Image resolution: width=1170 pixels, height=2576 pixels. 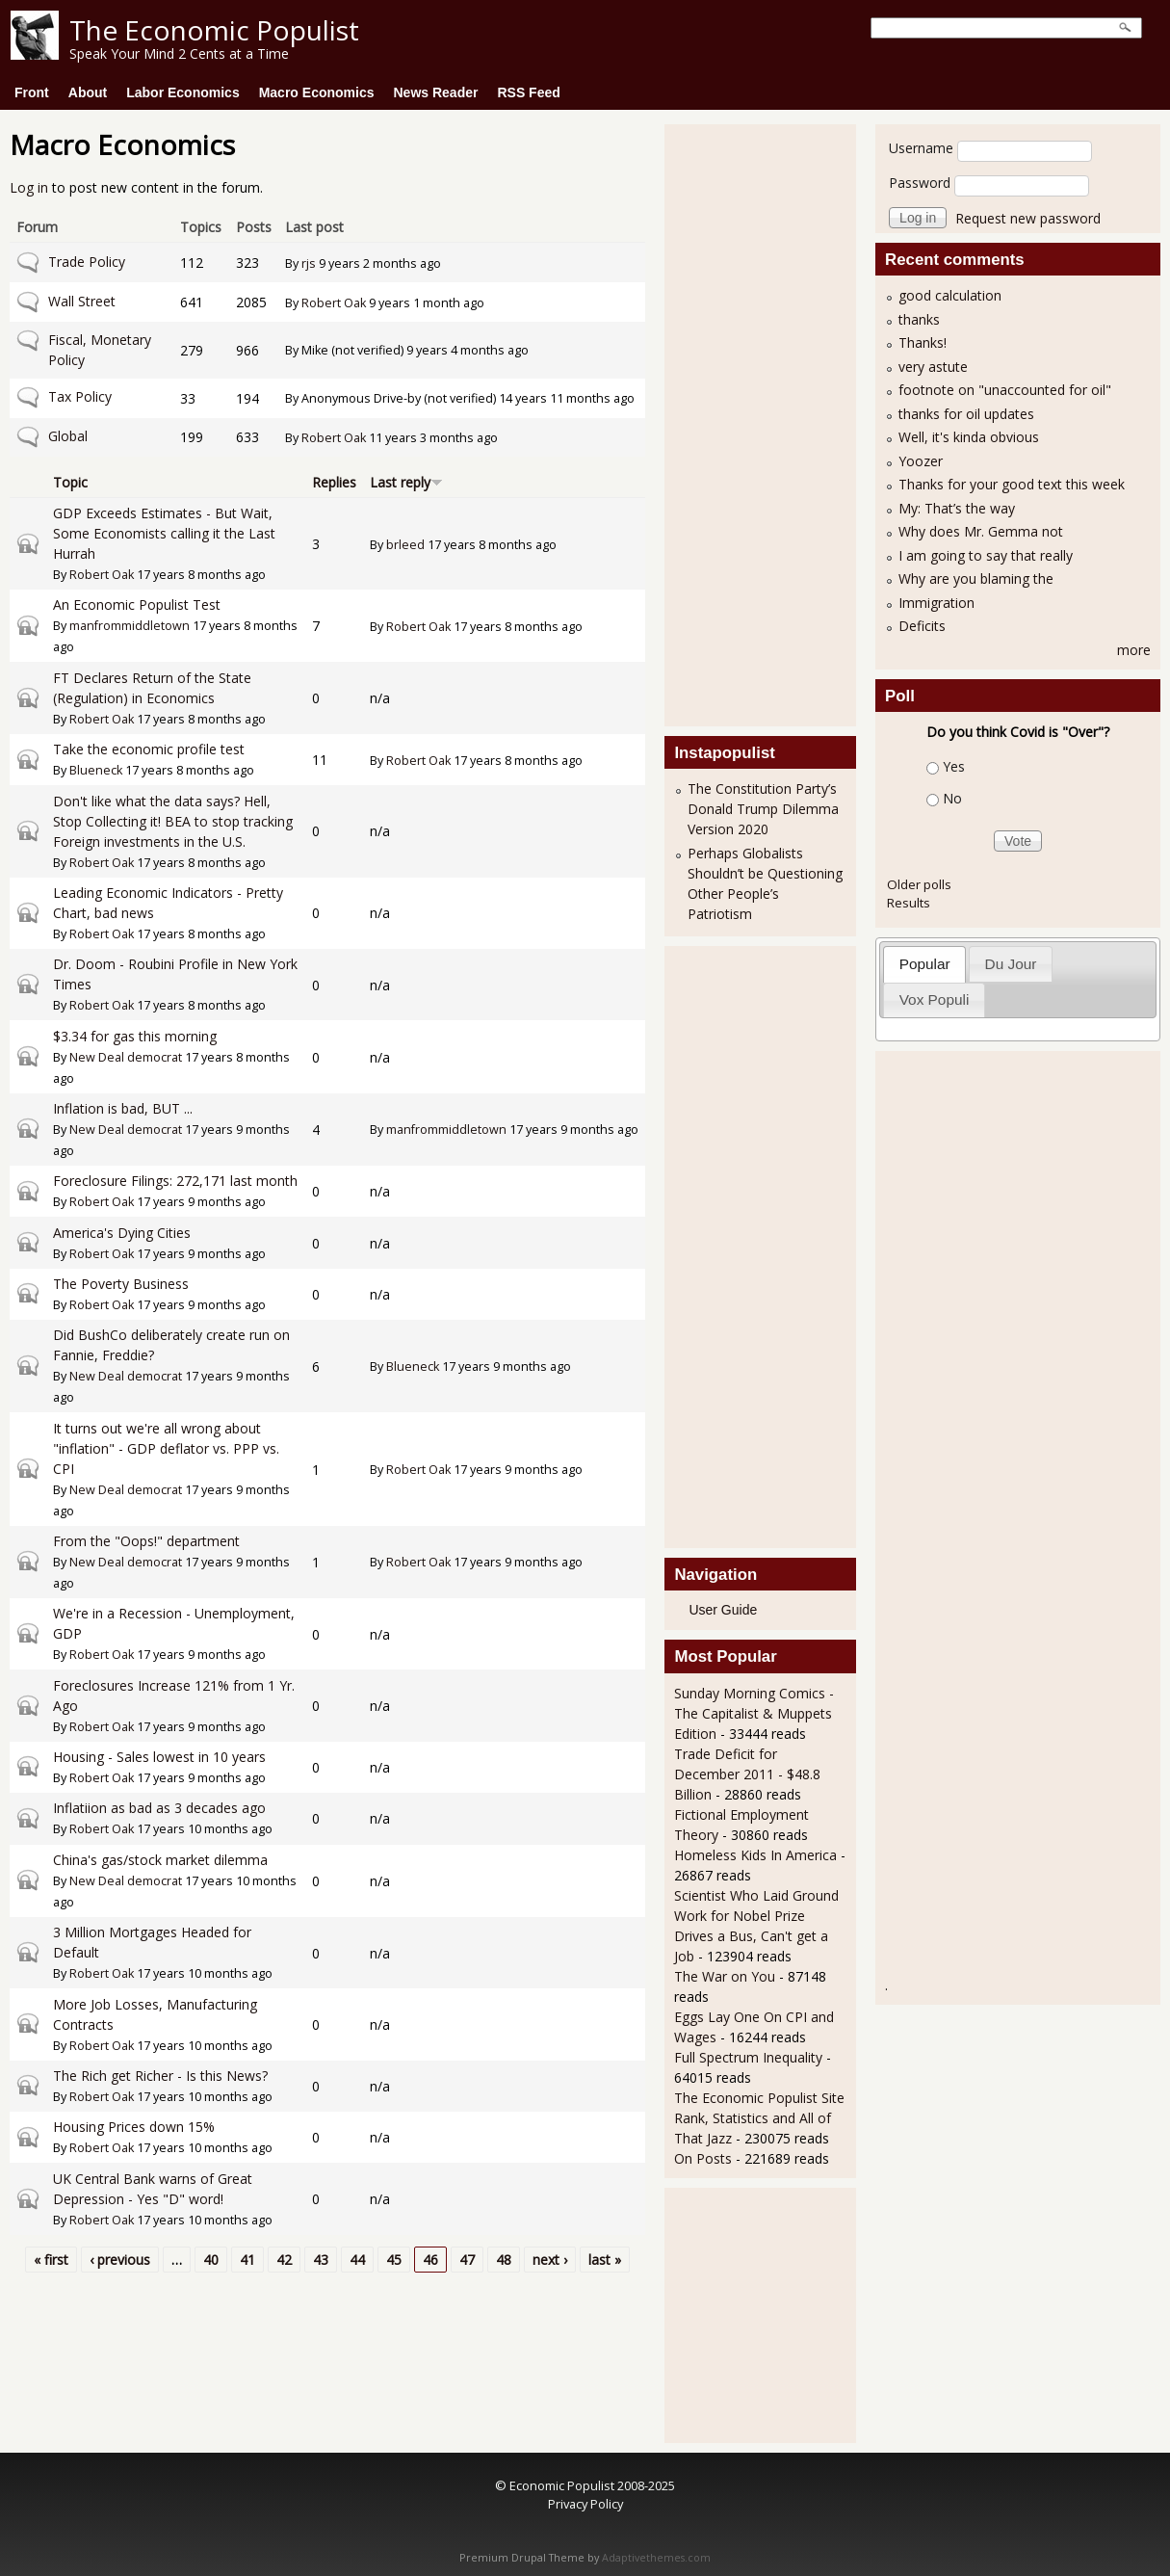 What do you see at coordinates (129, 626) in the screenshot?
I see `manfrommiddletown` at bounding box center [129, 626].